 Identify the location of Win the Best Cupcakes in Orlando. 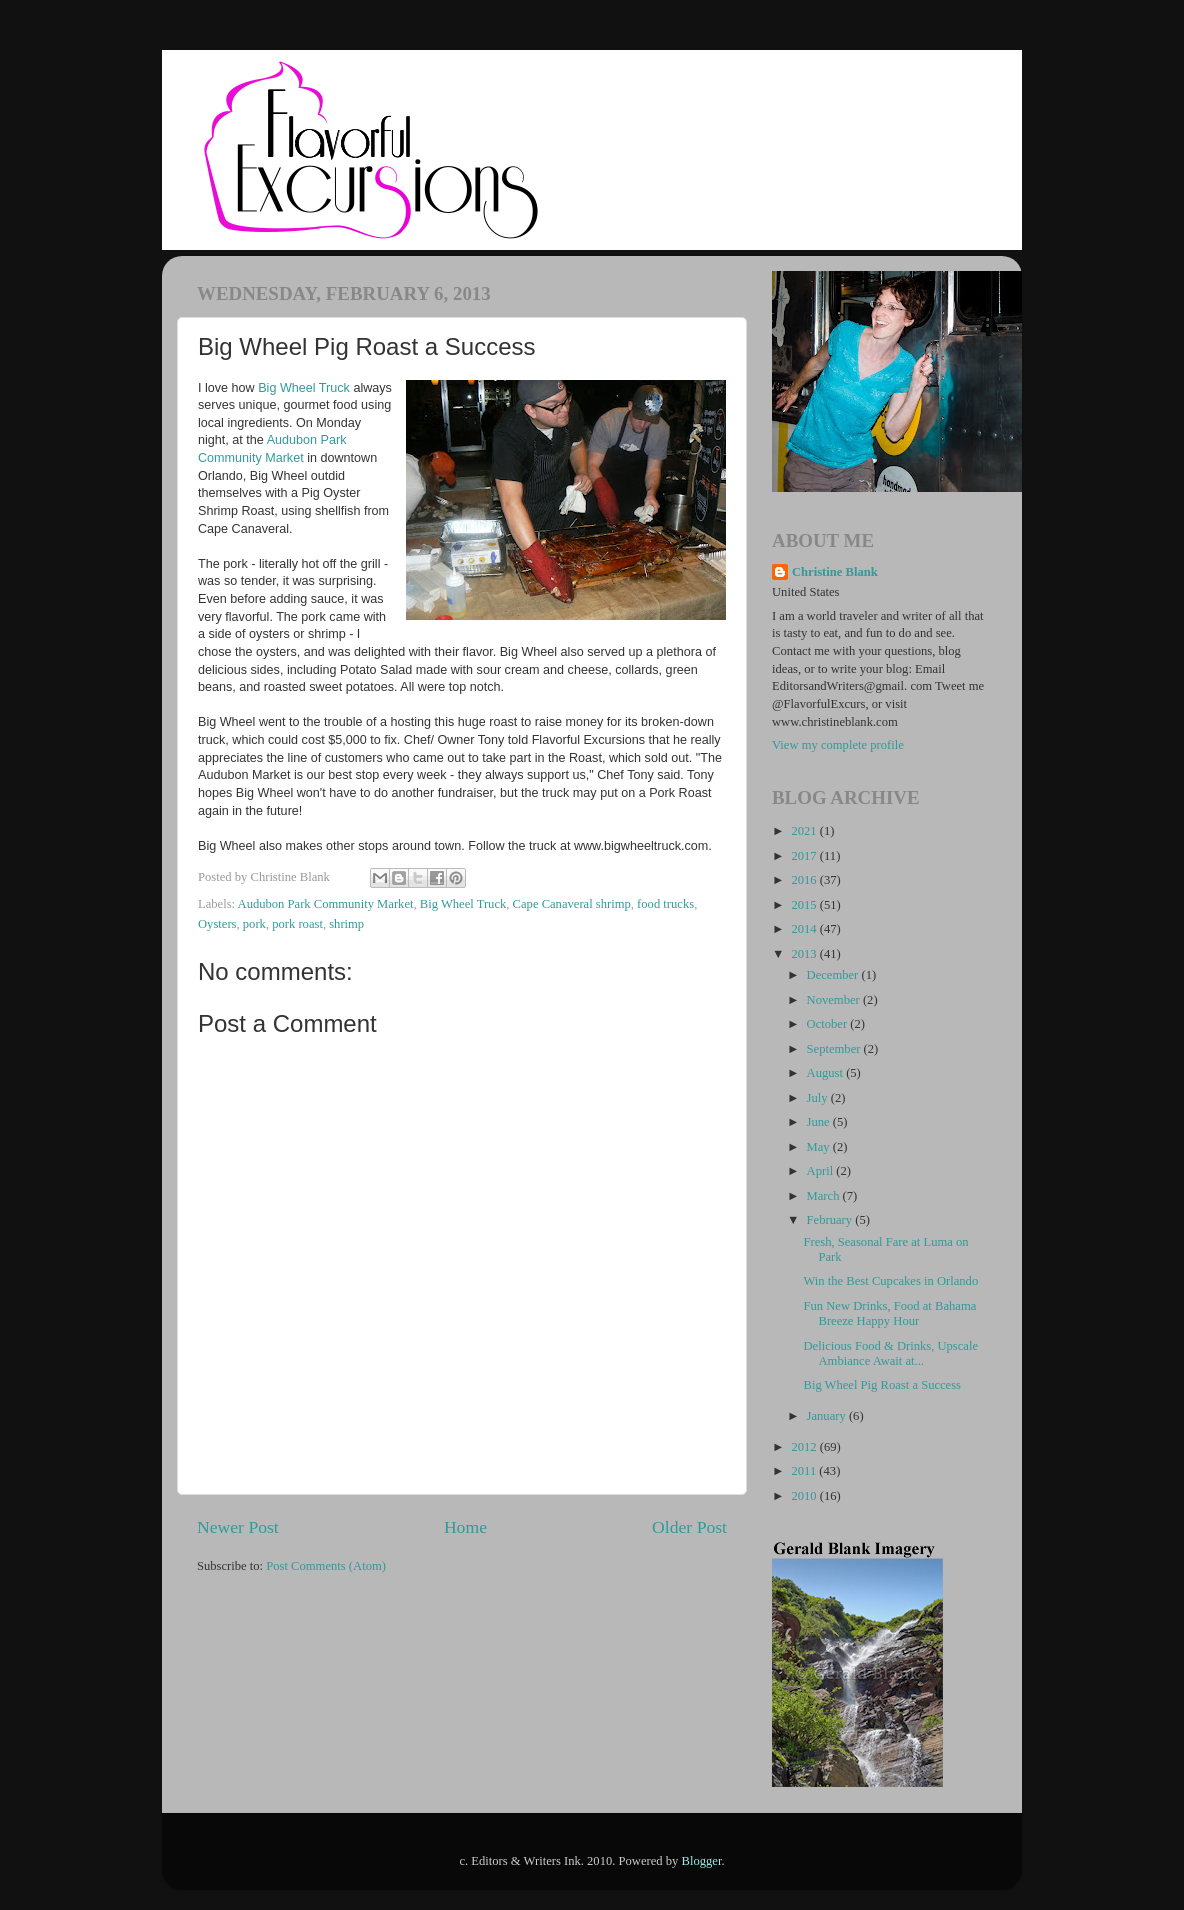
(890, 1281).